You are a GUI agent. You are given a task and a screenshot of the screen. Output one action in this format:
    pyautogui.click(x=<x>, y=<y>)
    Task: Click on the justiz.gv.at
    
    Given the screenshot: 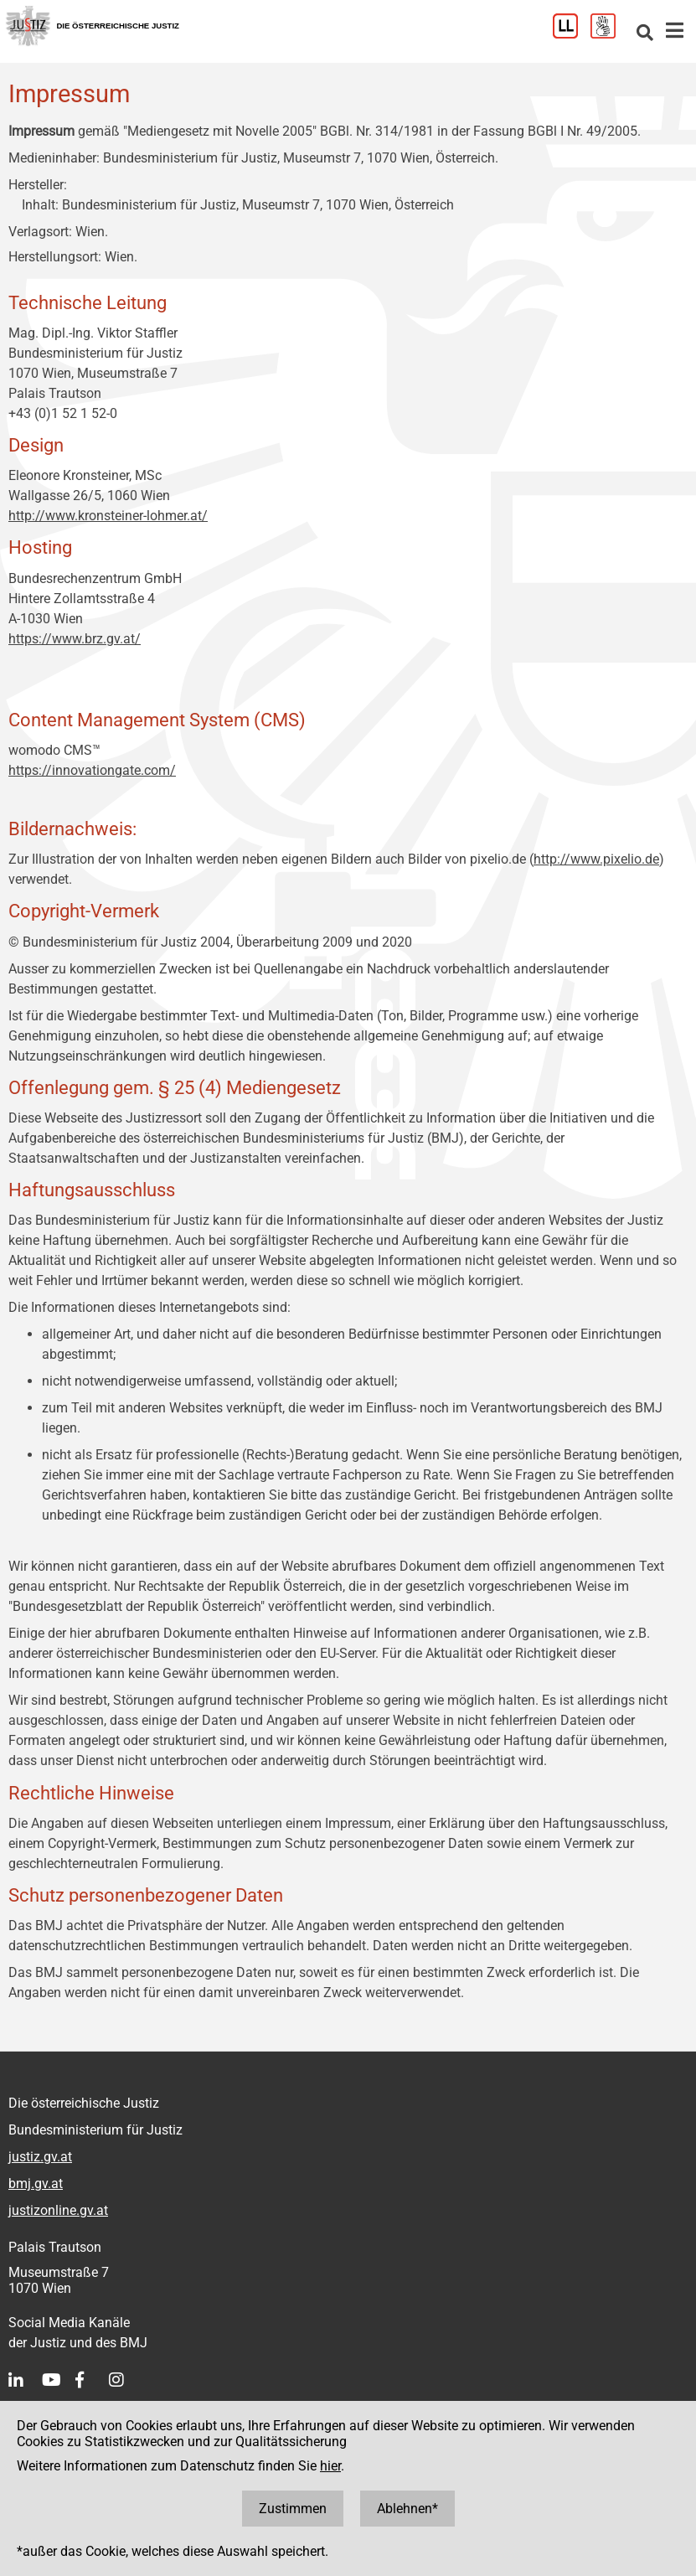 What is the action you would take?
    pyautogui.click(x=40, y=2157)
    